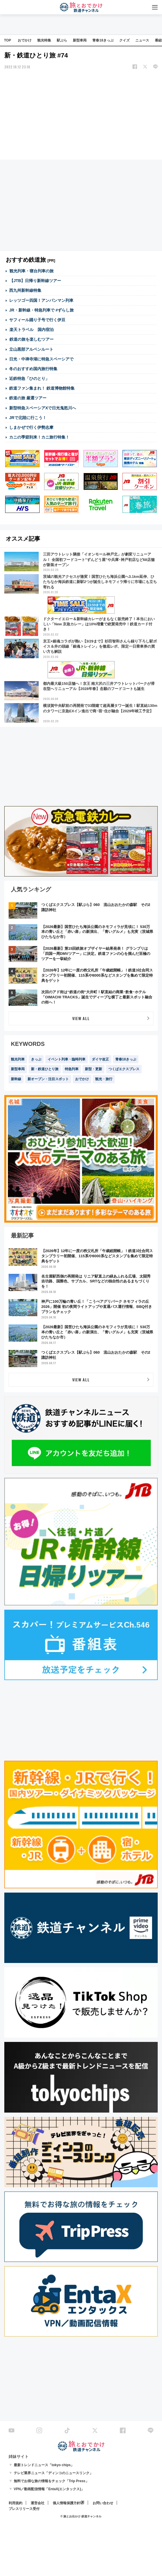  I want to click on [Advertisement], so click(81, 115).